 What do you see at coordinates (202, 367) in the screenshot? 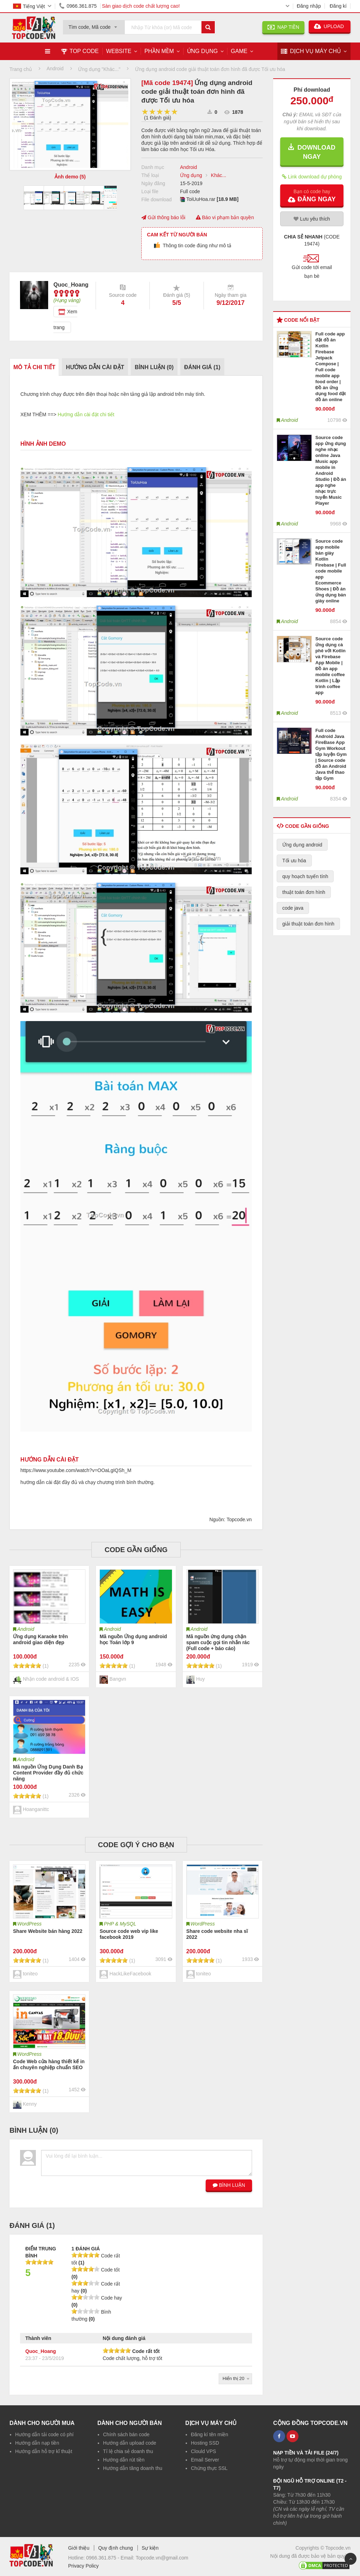
I see `Đánh giá ()` at bounding box center [202, 367].